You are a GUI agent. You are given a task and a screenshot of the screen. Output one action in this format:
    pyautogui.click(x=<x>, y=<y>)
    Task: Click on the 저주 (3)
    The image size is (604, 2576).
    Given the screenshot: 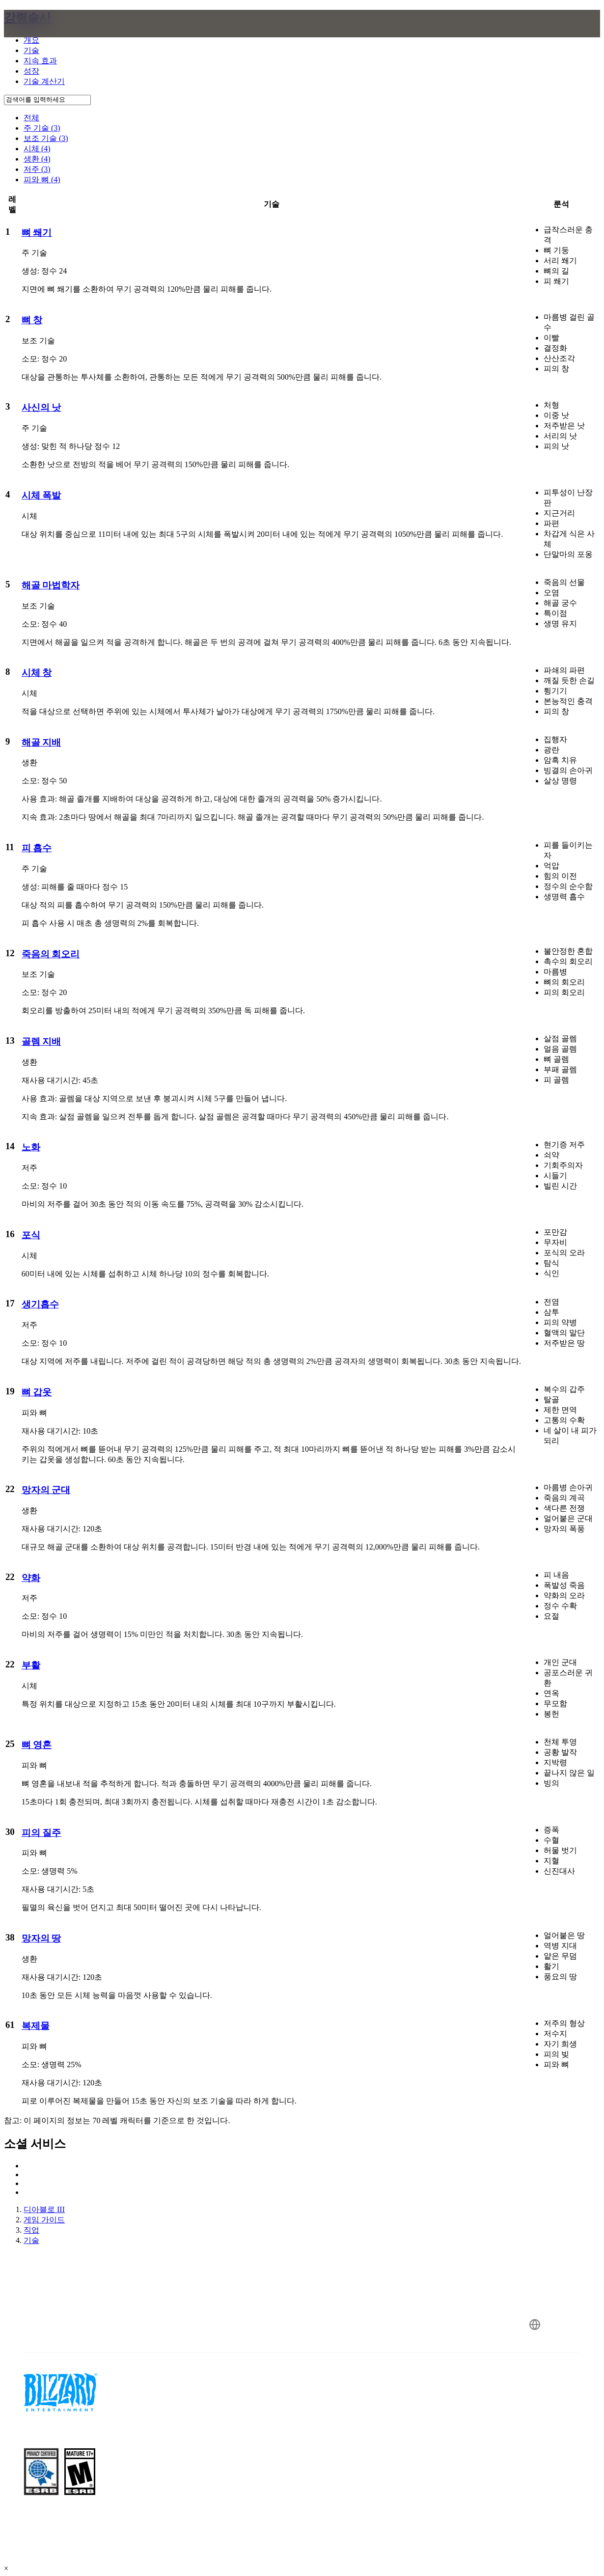 What is the action you would take?
    pyautogui.click(x=37, y=169)
    